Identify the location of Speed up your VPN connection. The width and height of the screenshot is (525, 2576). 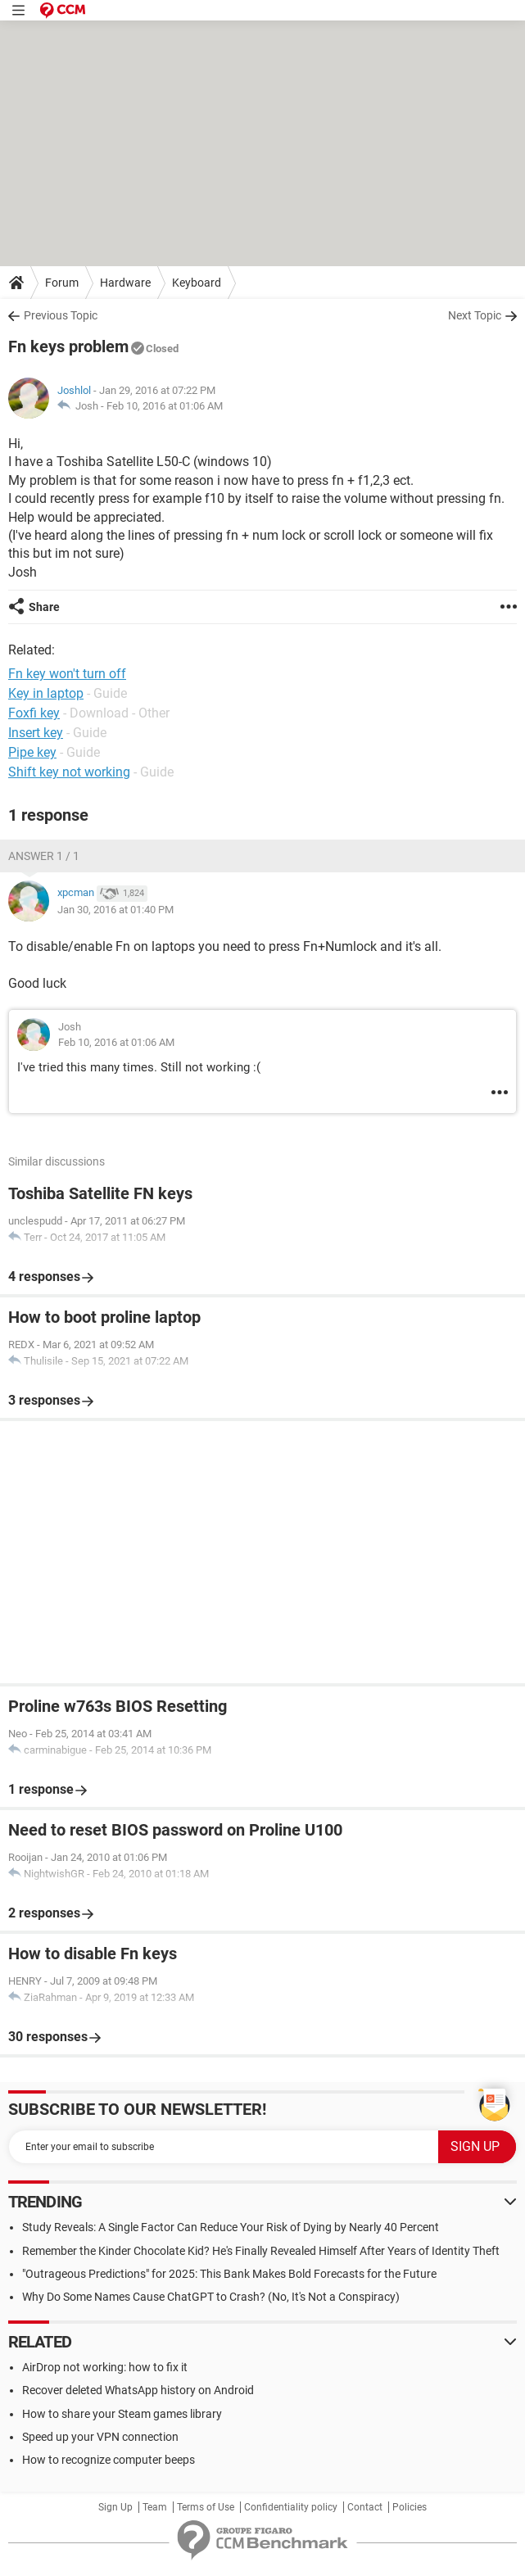
(100, 2436).